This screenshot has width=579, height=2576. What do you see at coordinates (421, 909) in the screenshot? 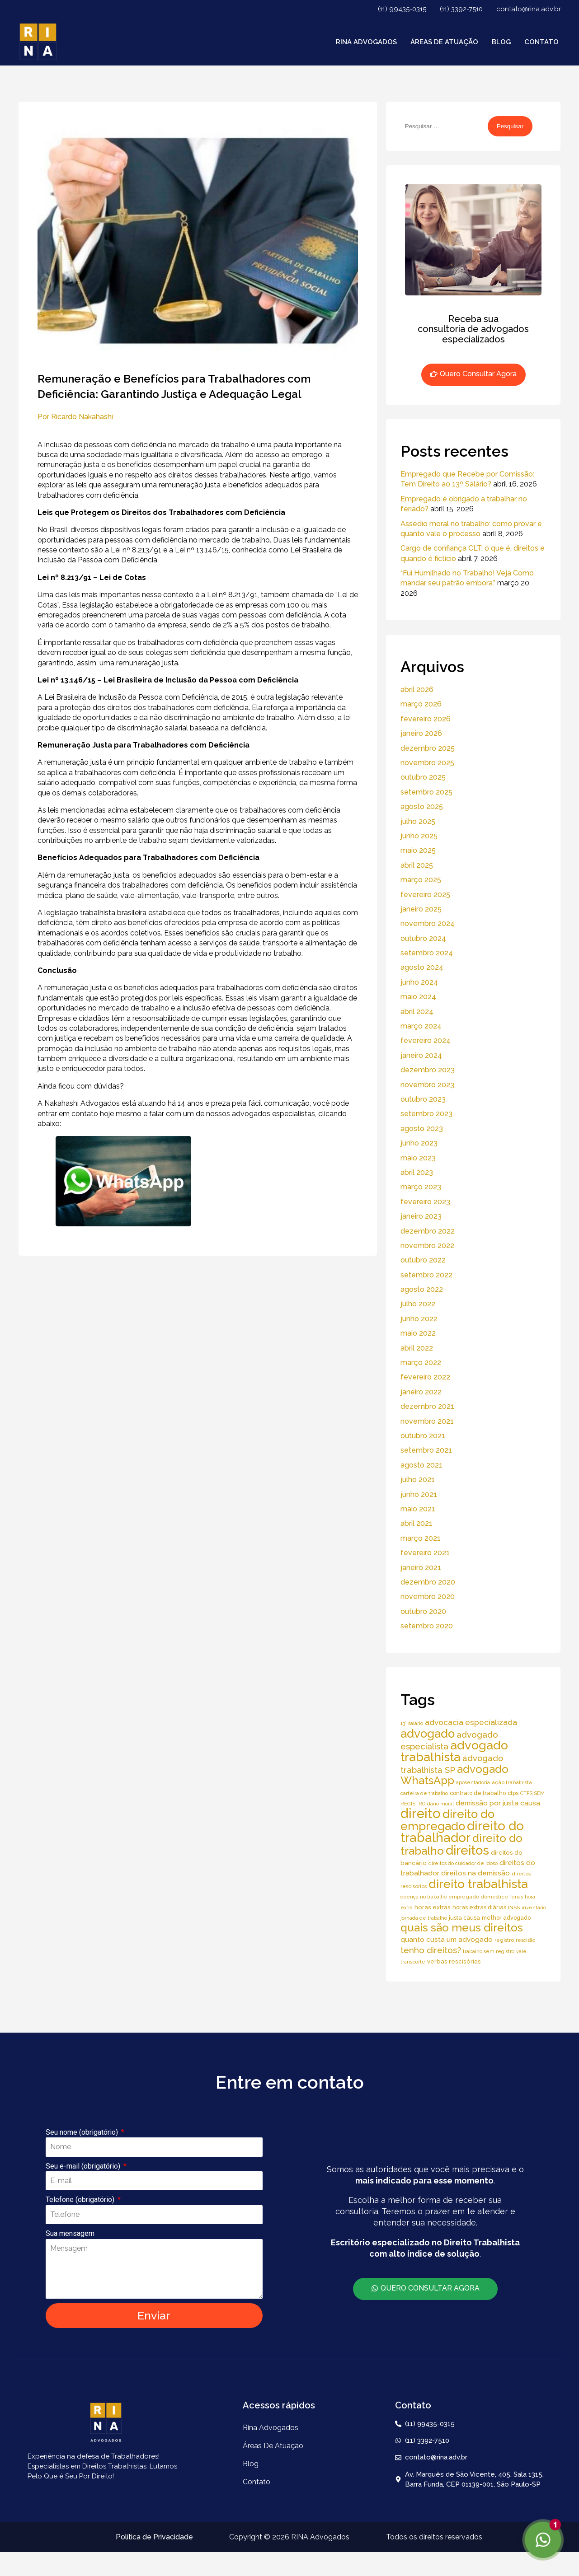
I see `janeiro 2025` at bounding box center [421, 909].